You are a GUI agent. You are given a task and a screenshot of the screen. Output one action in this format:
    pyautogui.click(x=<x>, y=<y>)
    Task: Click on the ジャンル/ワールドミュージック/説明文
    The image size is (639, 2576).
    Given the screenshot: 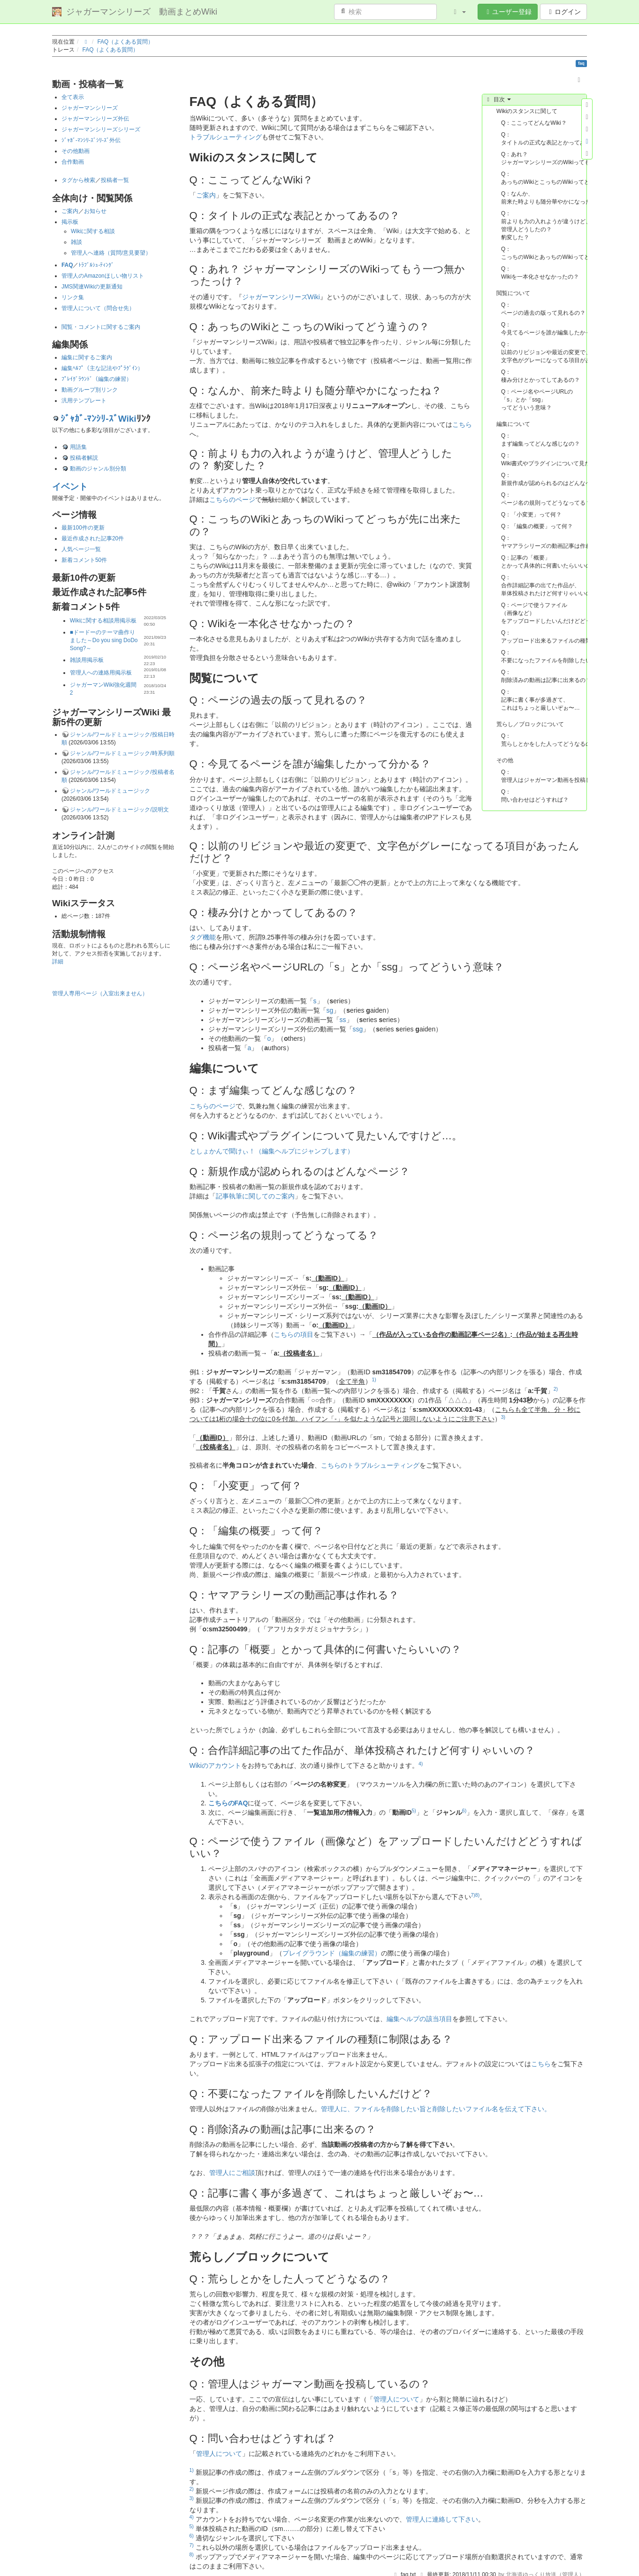 What is the action you would take?
    pyautogui.click(x=119, y=809)
    